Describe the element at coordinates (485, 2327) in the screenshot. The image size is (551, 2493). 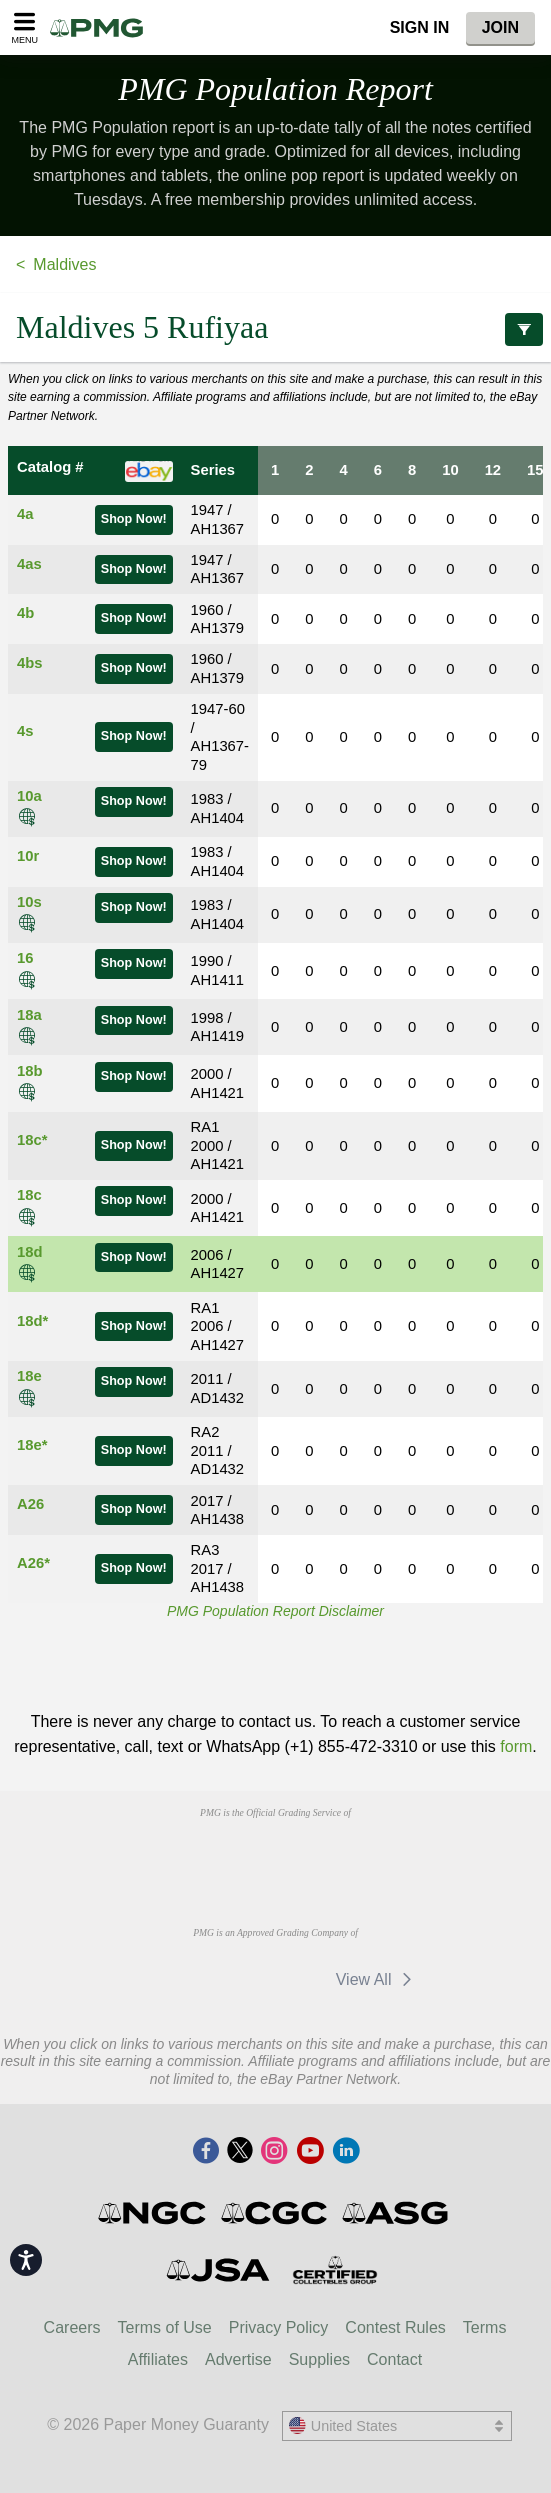
I see `Terms` at that location.